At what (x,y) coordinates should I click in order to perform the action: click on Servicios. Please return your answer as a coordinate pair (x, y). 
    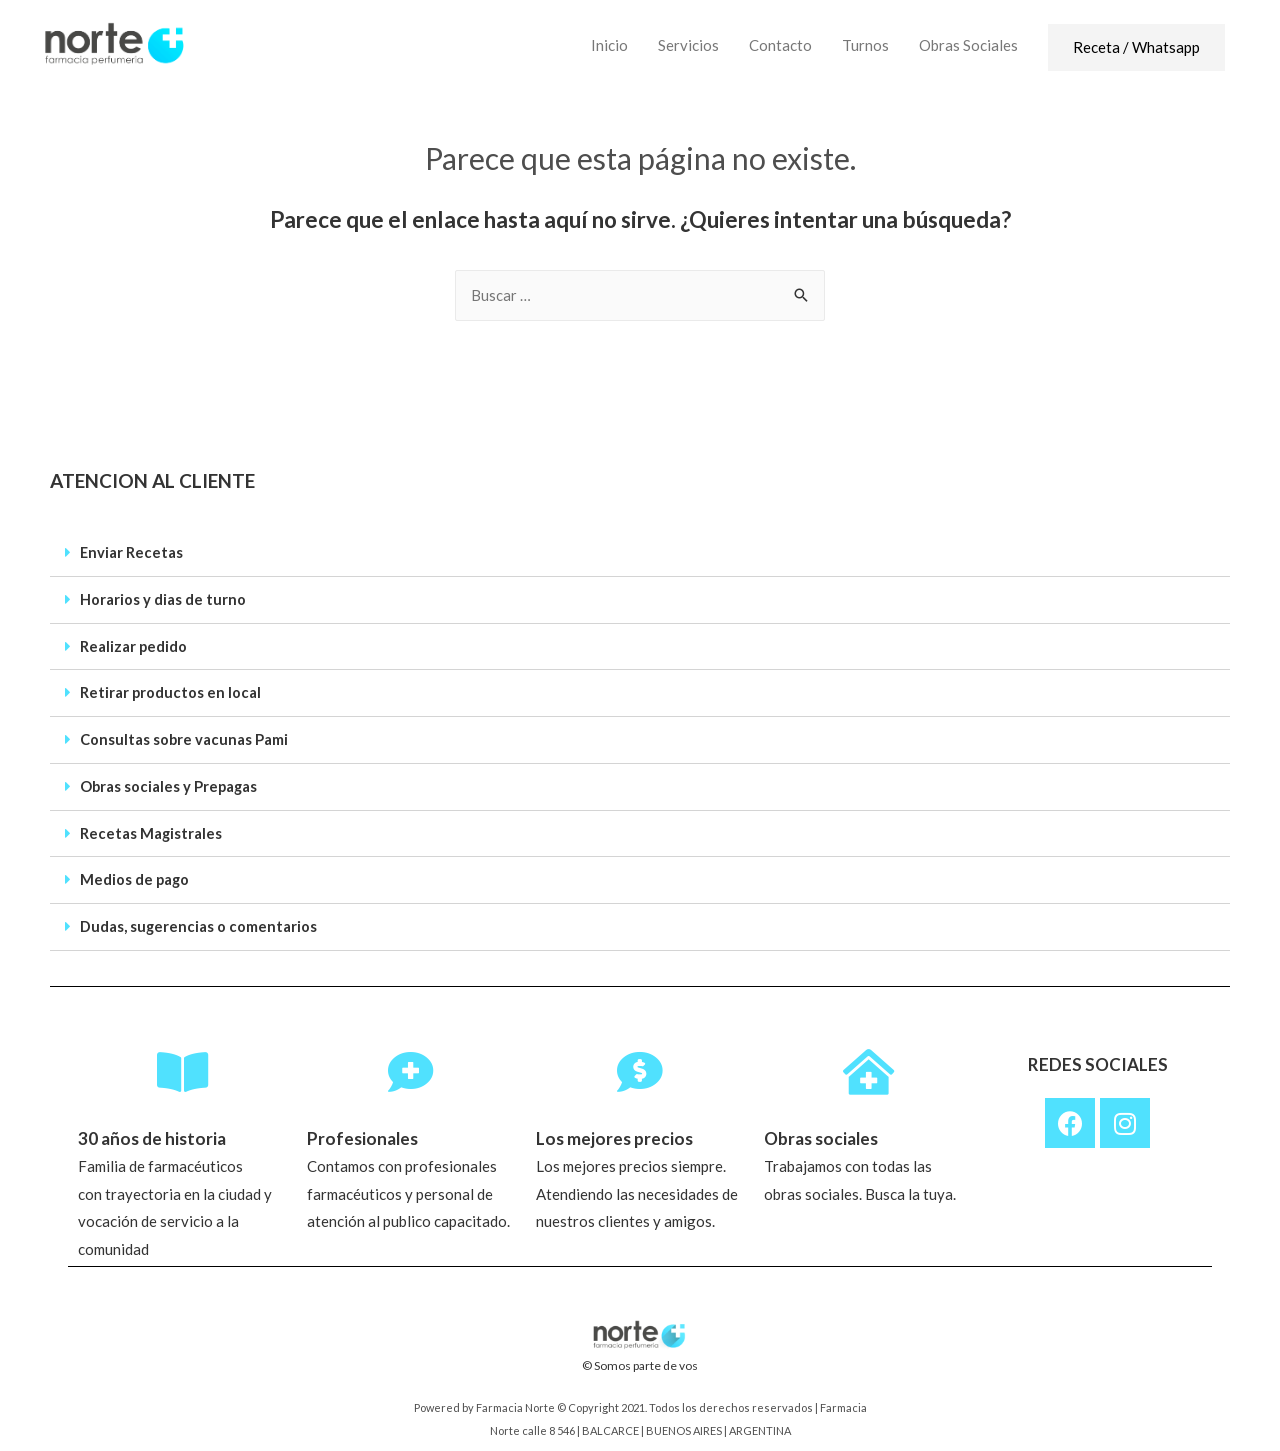
    Looking at the image, I should click on (688, 45).